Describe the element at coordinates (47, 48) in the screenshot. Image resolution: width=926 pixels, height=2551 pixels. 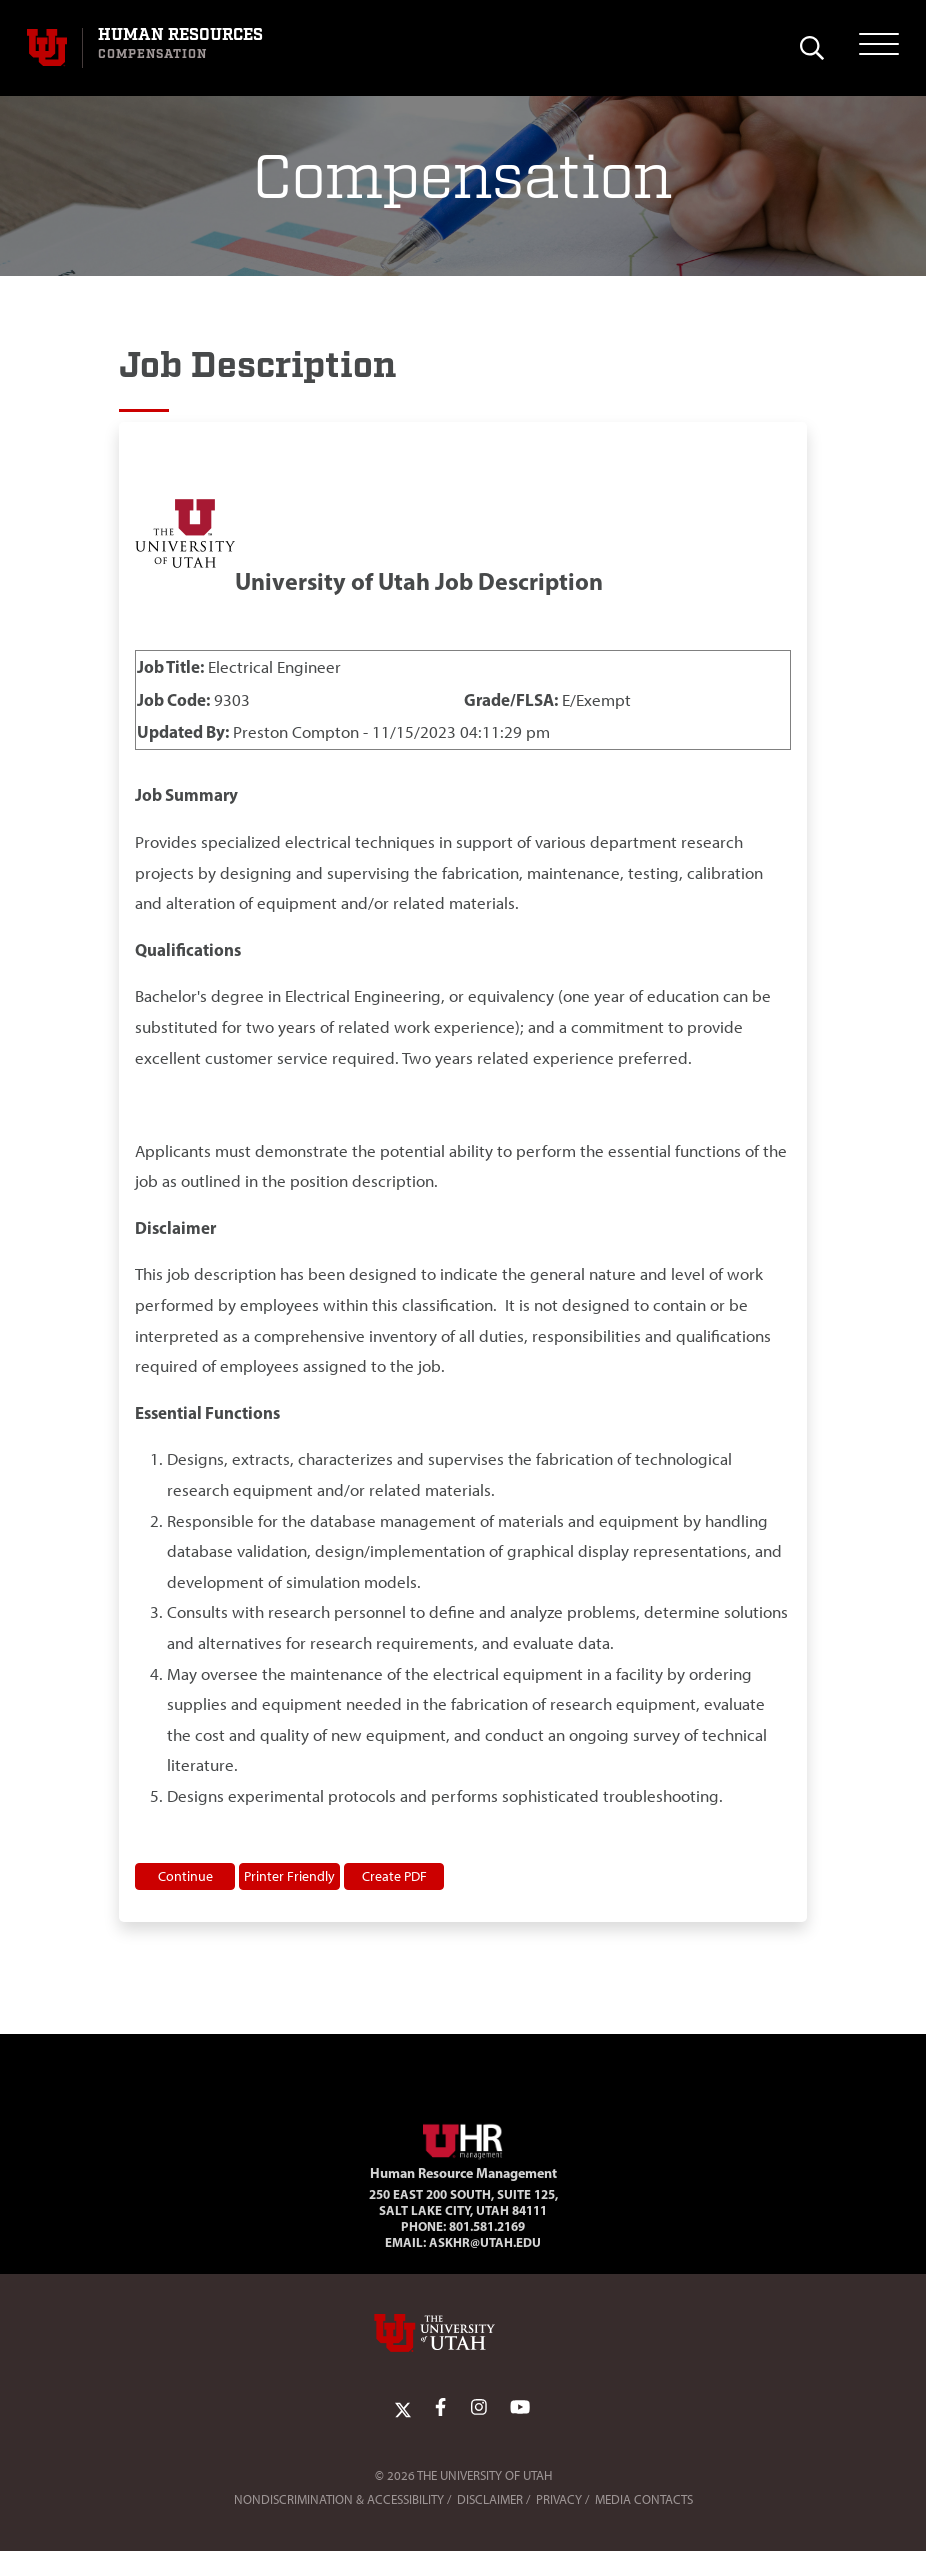
I see `[Visit University of Utah Homepage]` at that location.